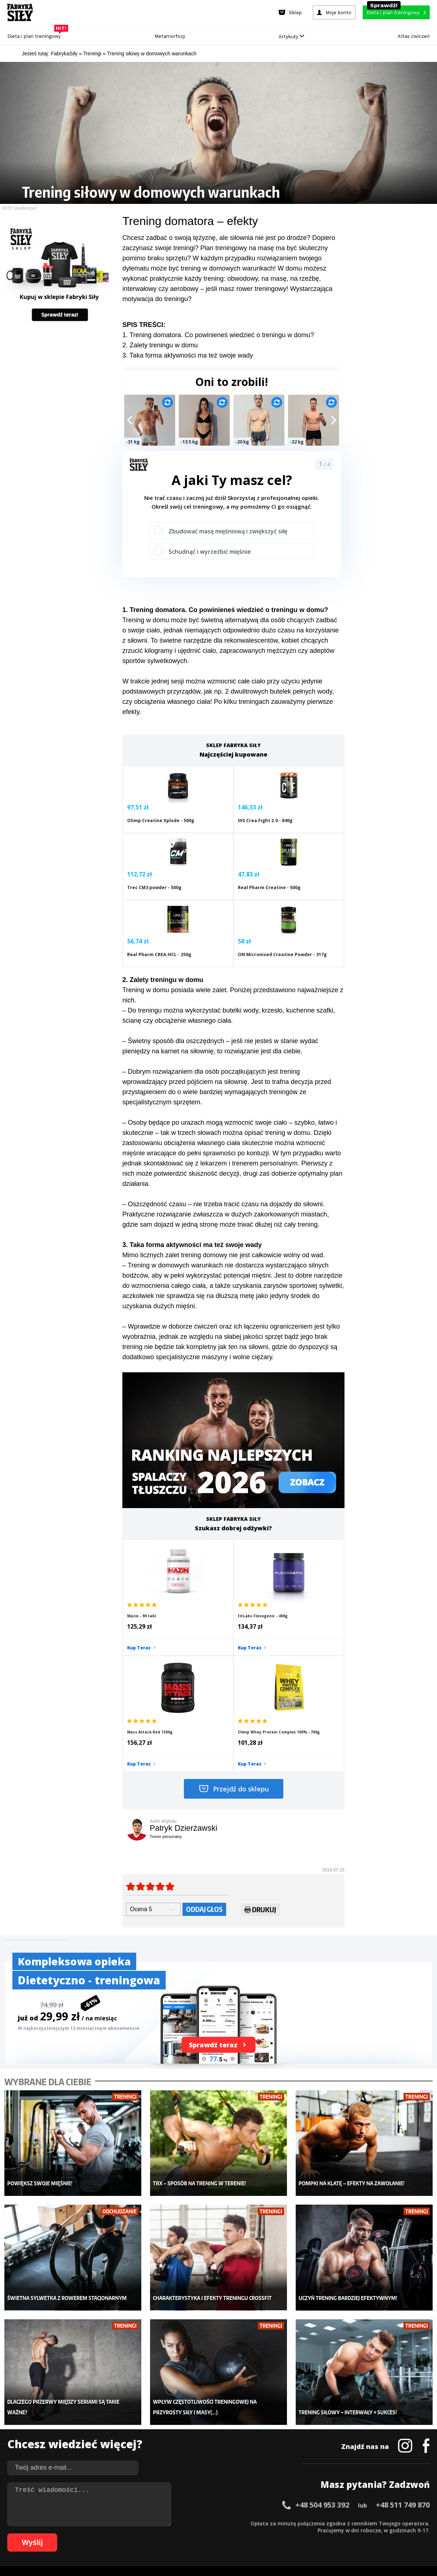 The width and height of the screenshot is (437, 2576). What do you see at coordinates (154, 2522) in the screenshot?
I see `20` at bounding box center [154, 2522].